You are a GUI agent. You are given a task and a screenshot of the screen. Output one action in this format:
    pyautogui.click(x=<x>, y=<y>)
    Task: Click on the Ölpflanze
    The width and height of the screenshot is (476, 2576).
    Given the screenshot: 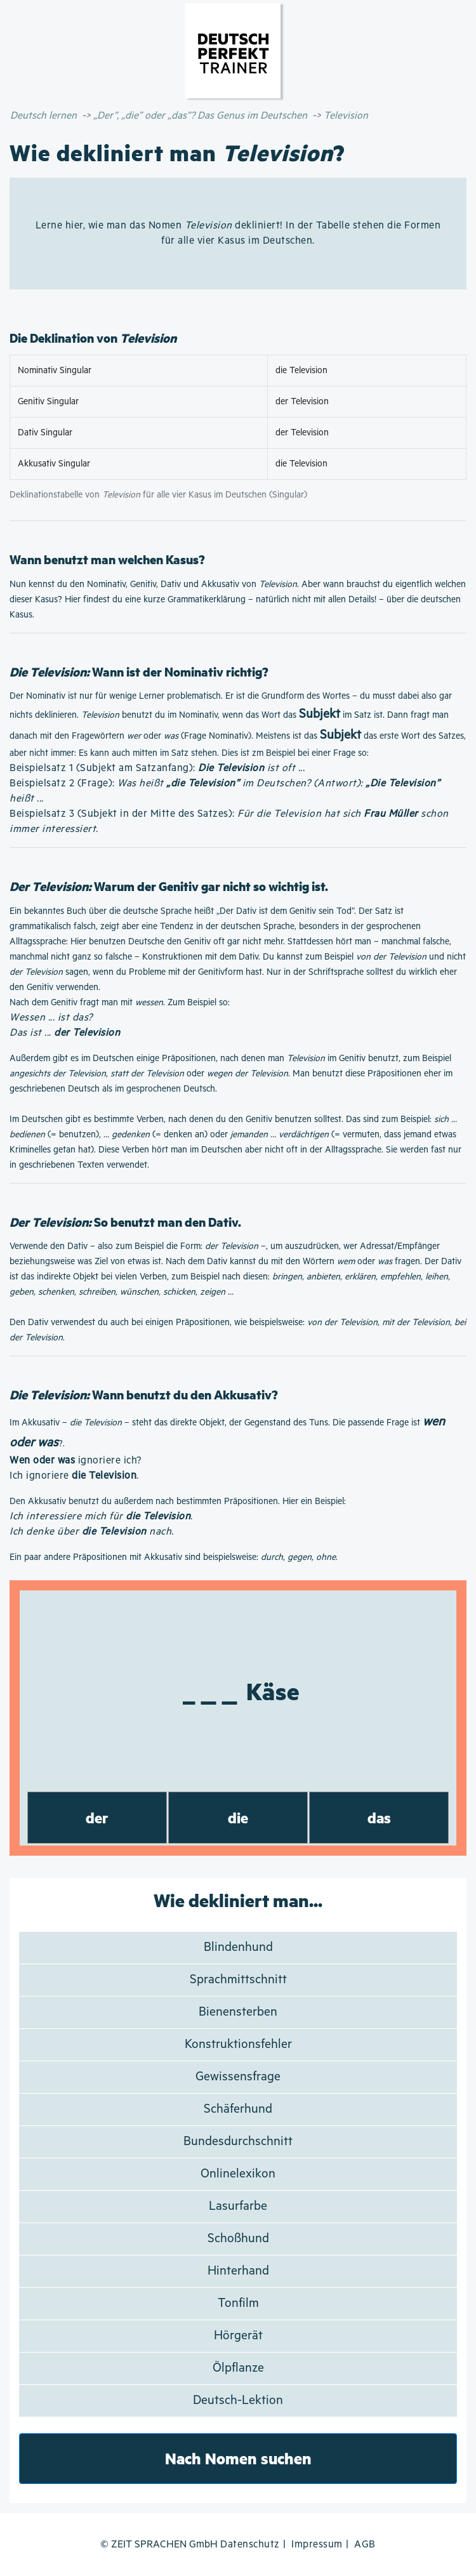 What is the action you would take?
    pyautogui.click(x=238, y=2368)
    